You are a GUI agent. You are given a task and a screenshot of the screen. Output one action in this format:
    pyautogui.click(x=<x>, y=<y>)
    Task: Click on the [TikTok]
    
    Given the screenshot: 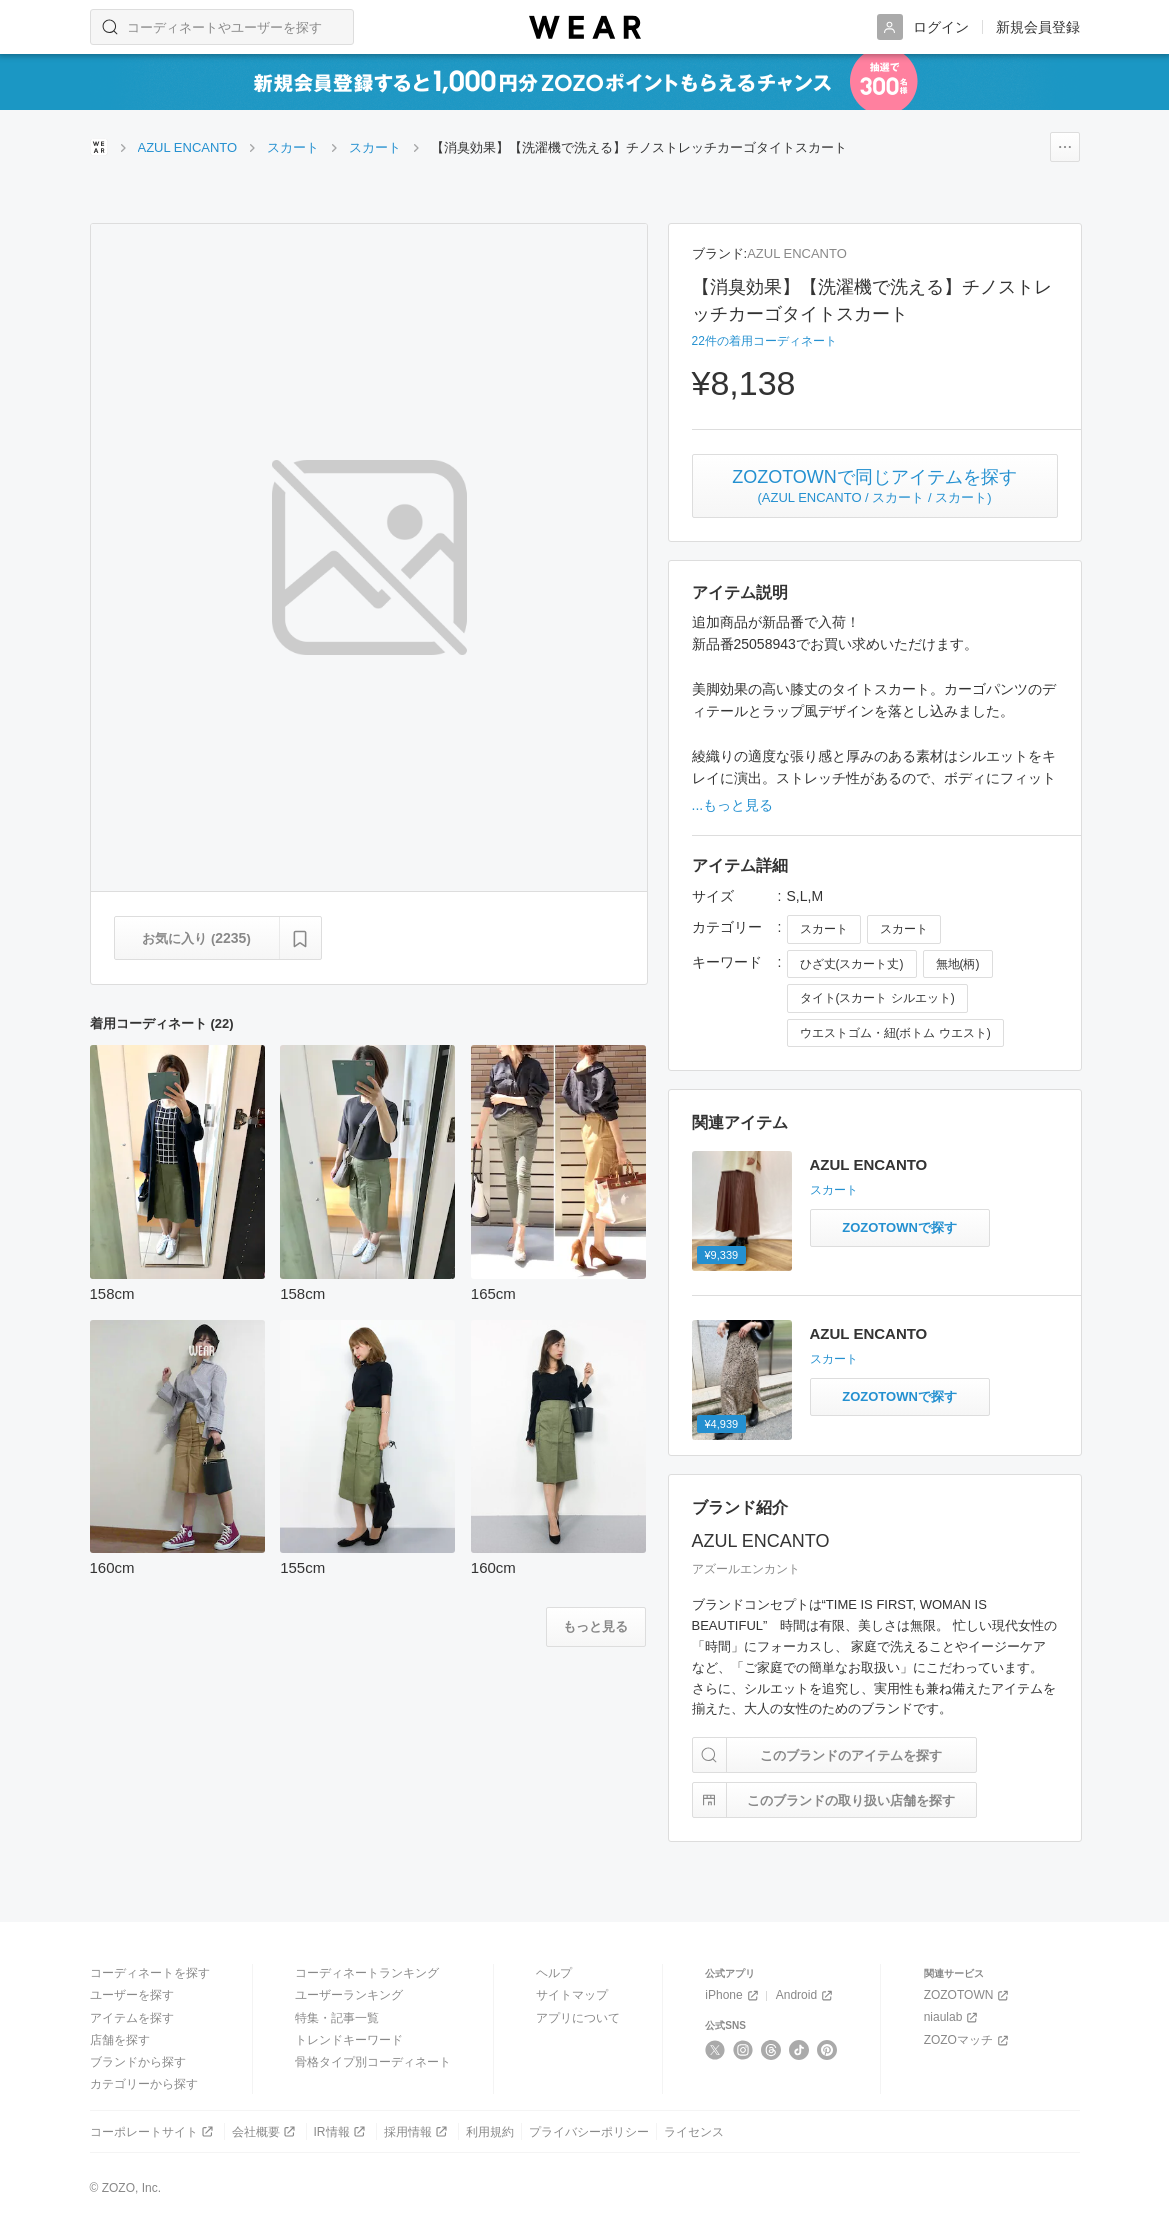 What is the action you would take?
    pyautogui.click(x=799, y=2050)
    